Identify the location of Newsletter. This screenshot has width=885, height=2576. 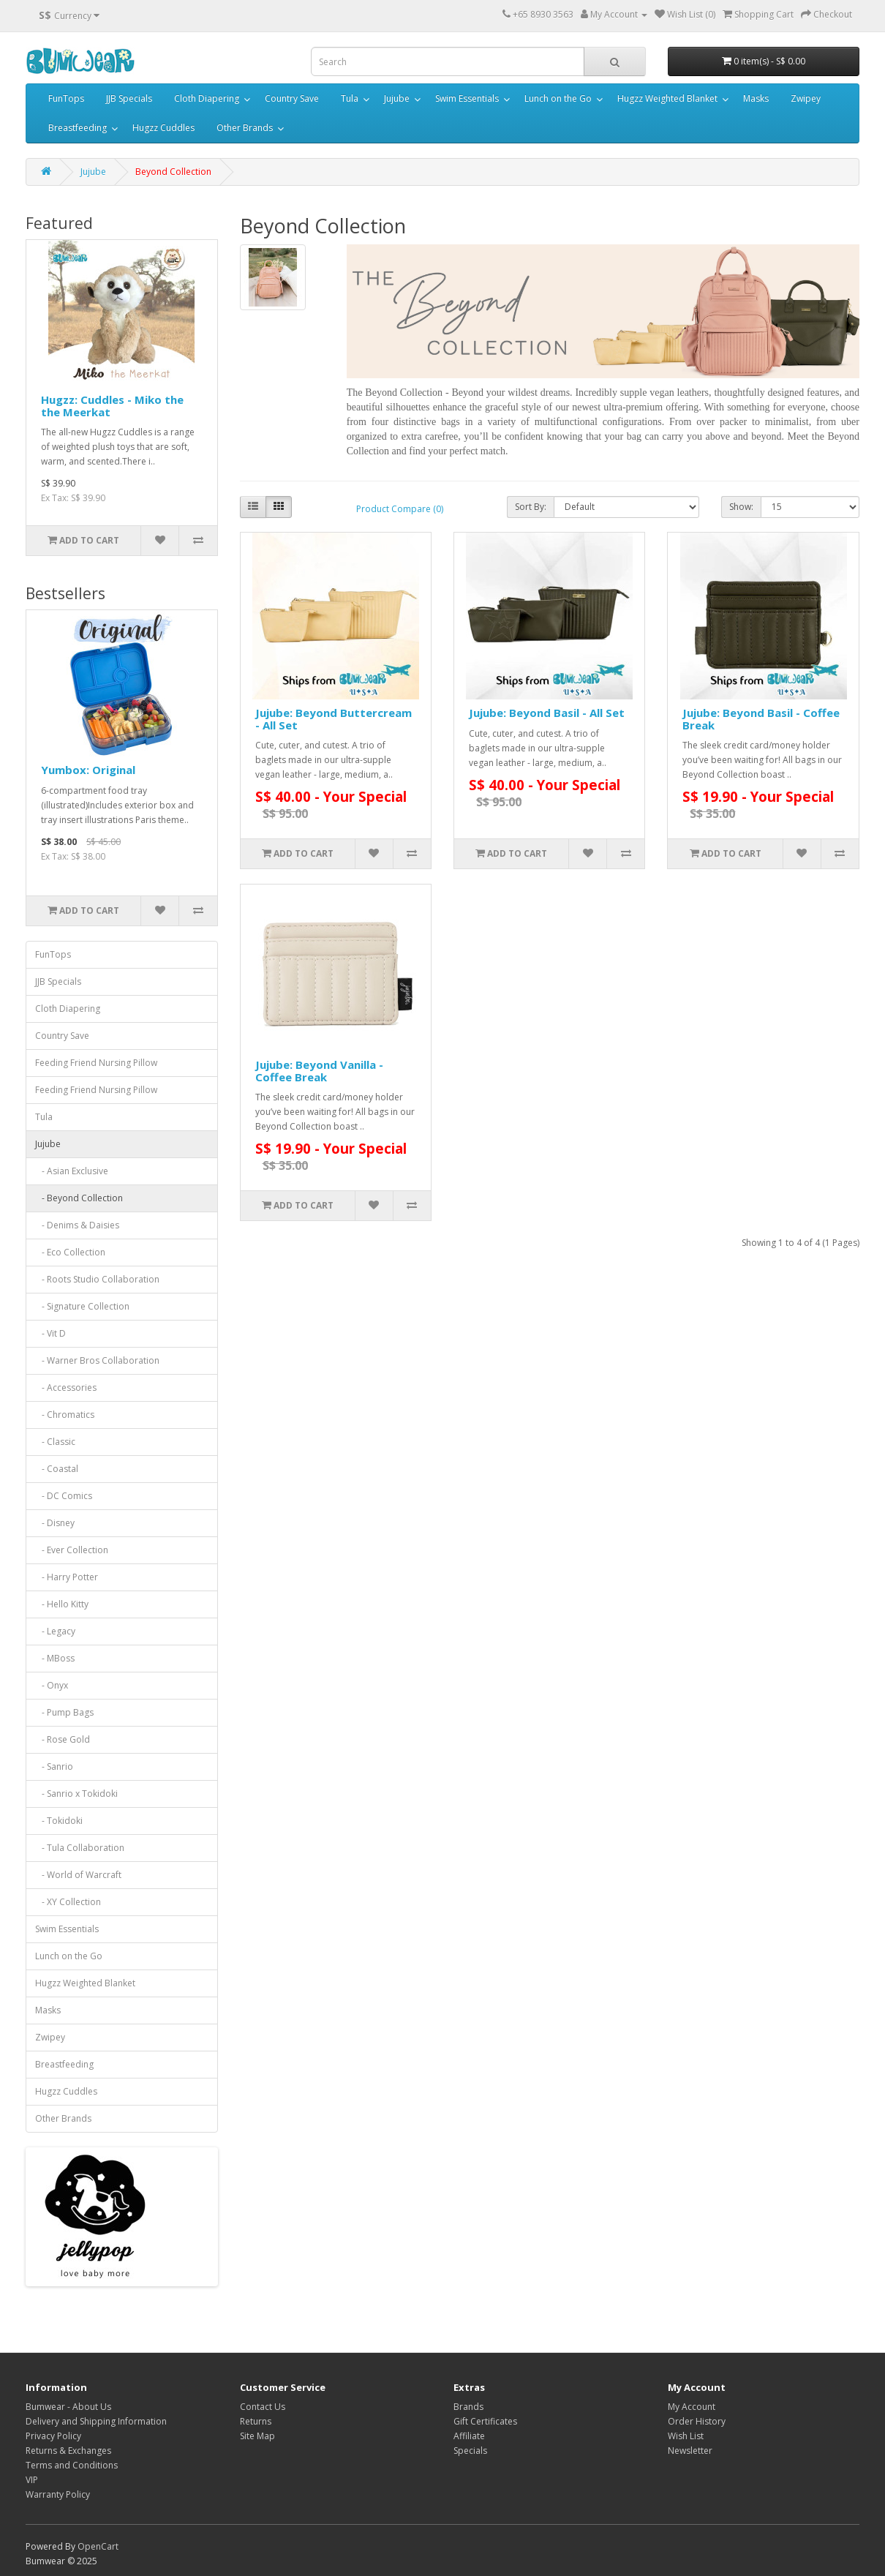
(690, 2450).